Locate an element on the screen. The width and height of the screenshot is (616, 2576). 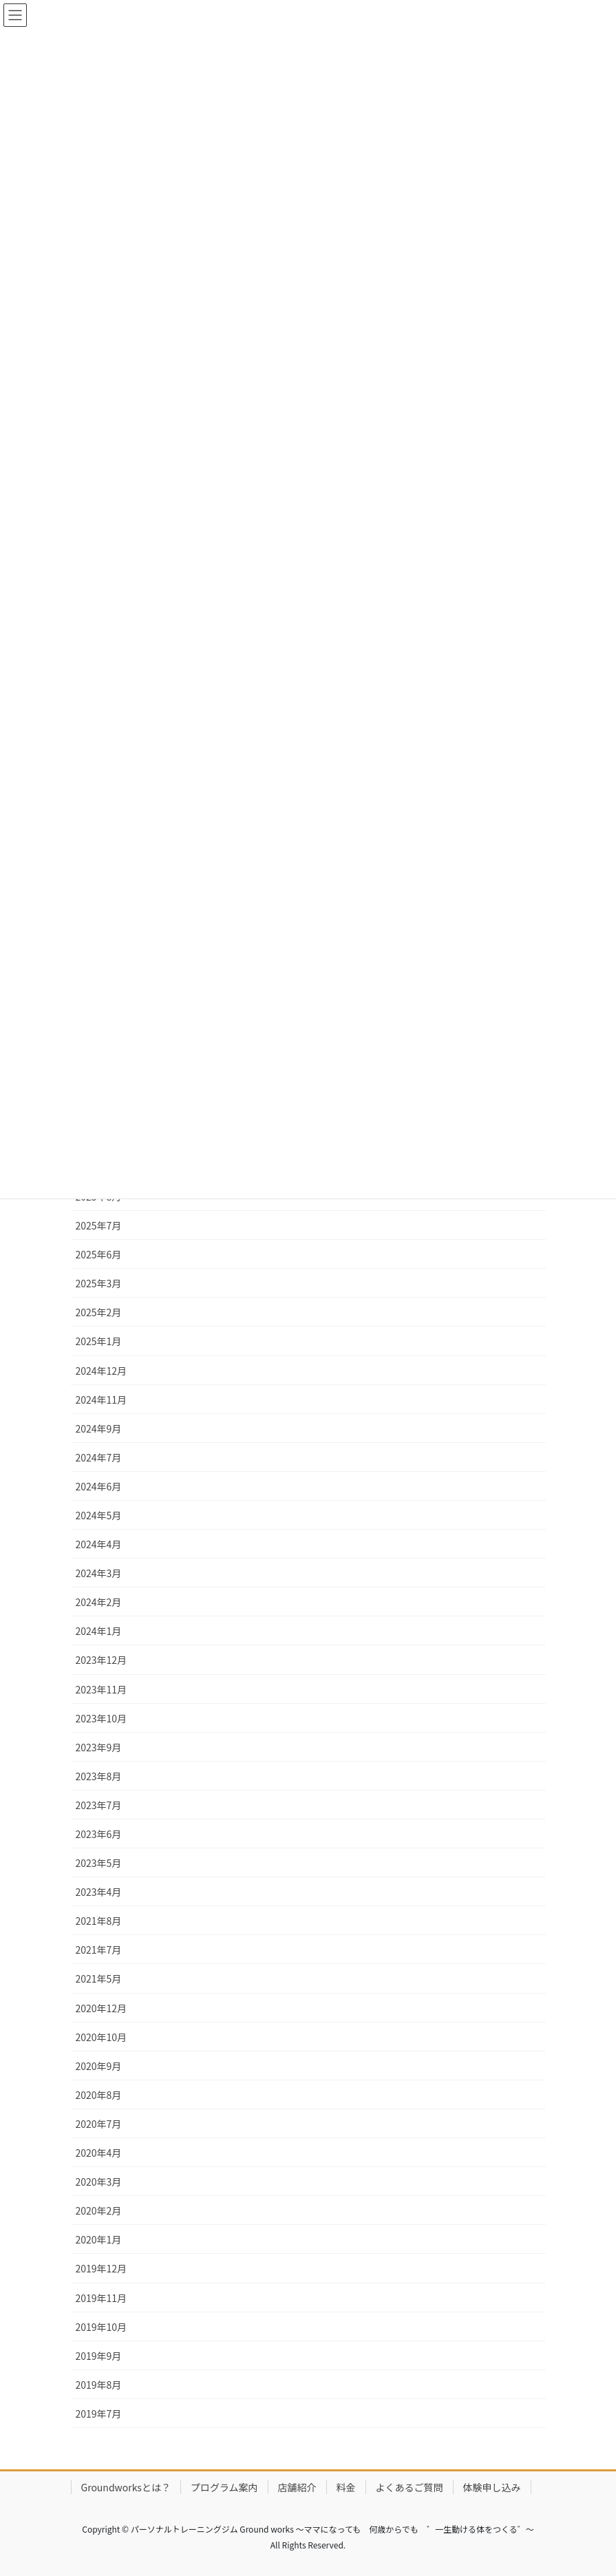
2025年6月 is located at coordinates (99, 1254).